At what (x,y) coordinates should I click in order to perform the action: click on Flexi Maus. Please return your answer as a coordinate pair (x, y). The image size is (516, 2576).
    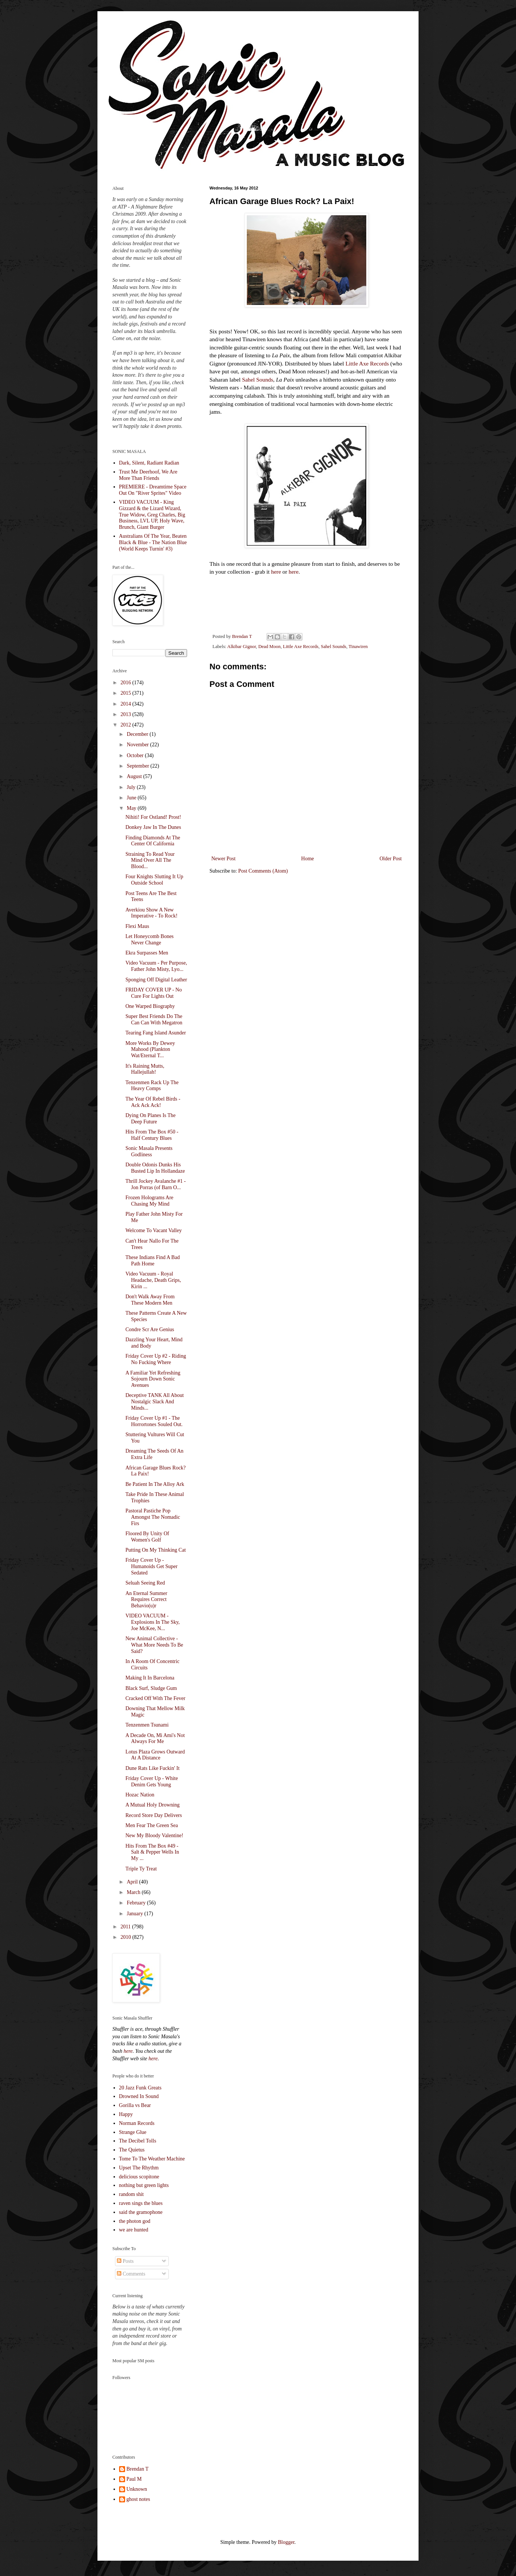
    Looking at the image, I should click on (137, 926).